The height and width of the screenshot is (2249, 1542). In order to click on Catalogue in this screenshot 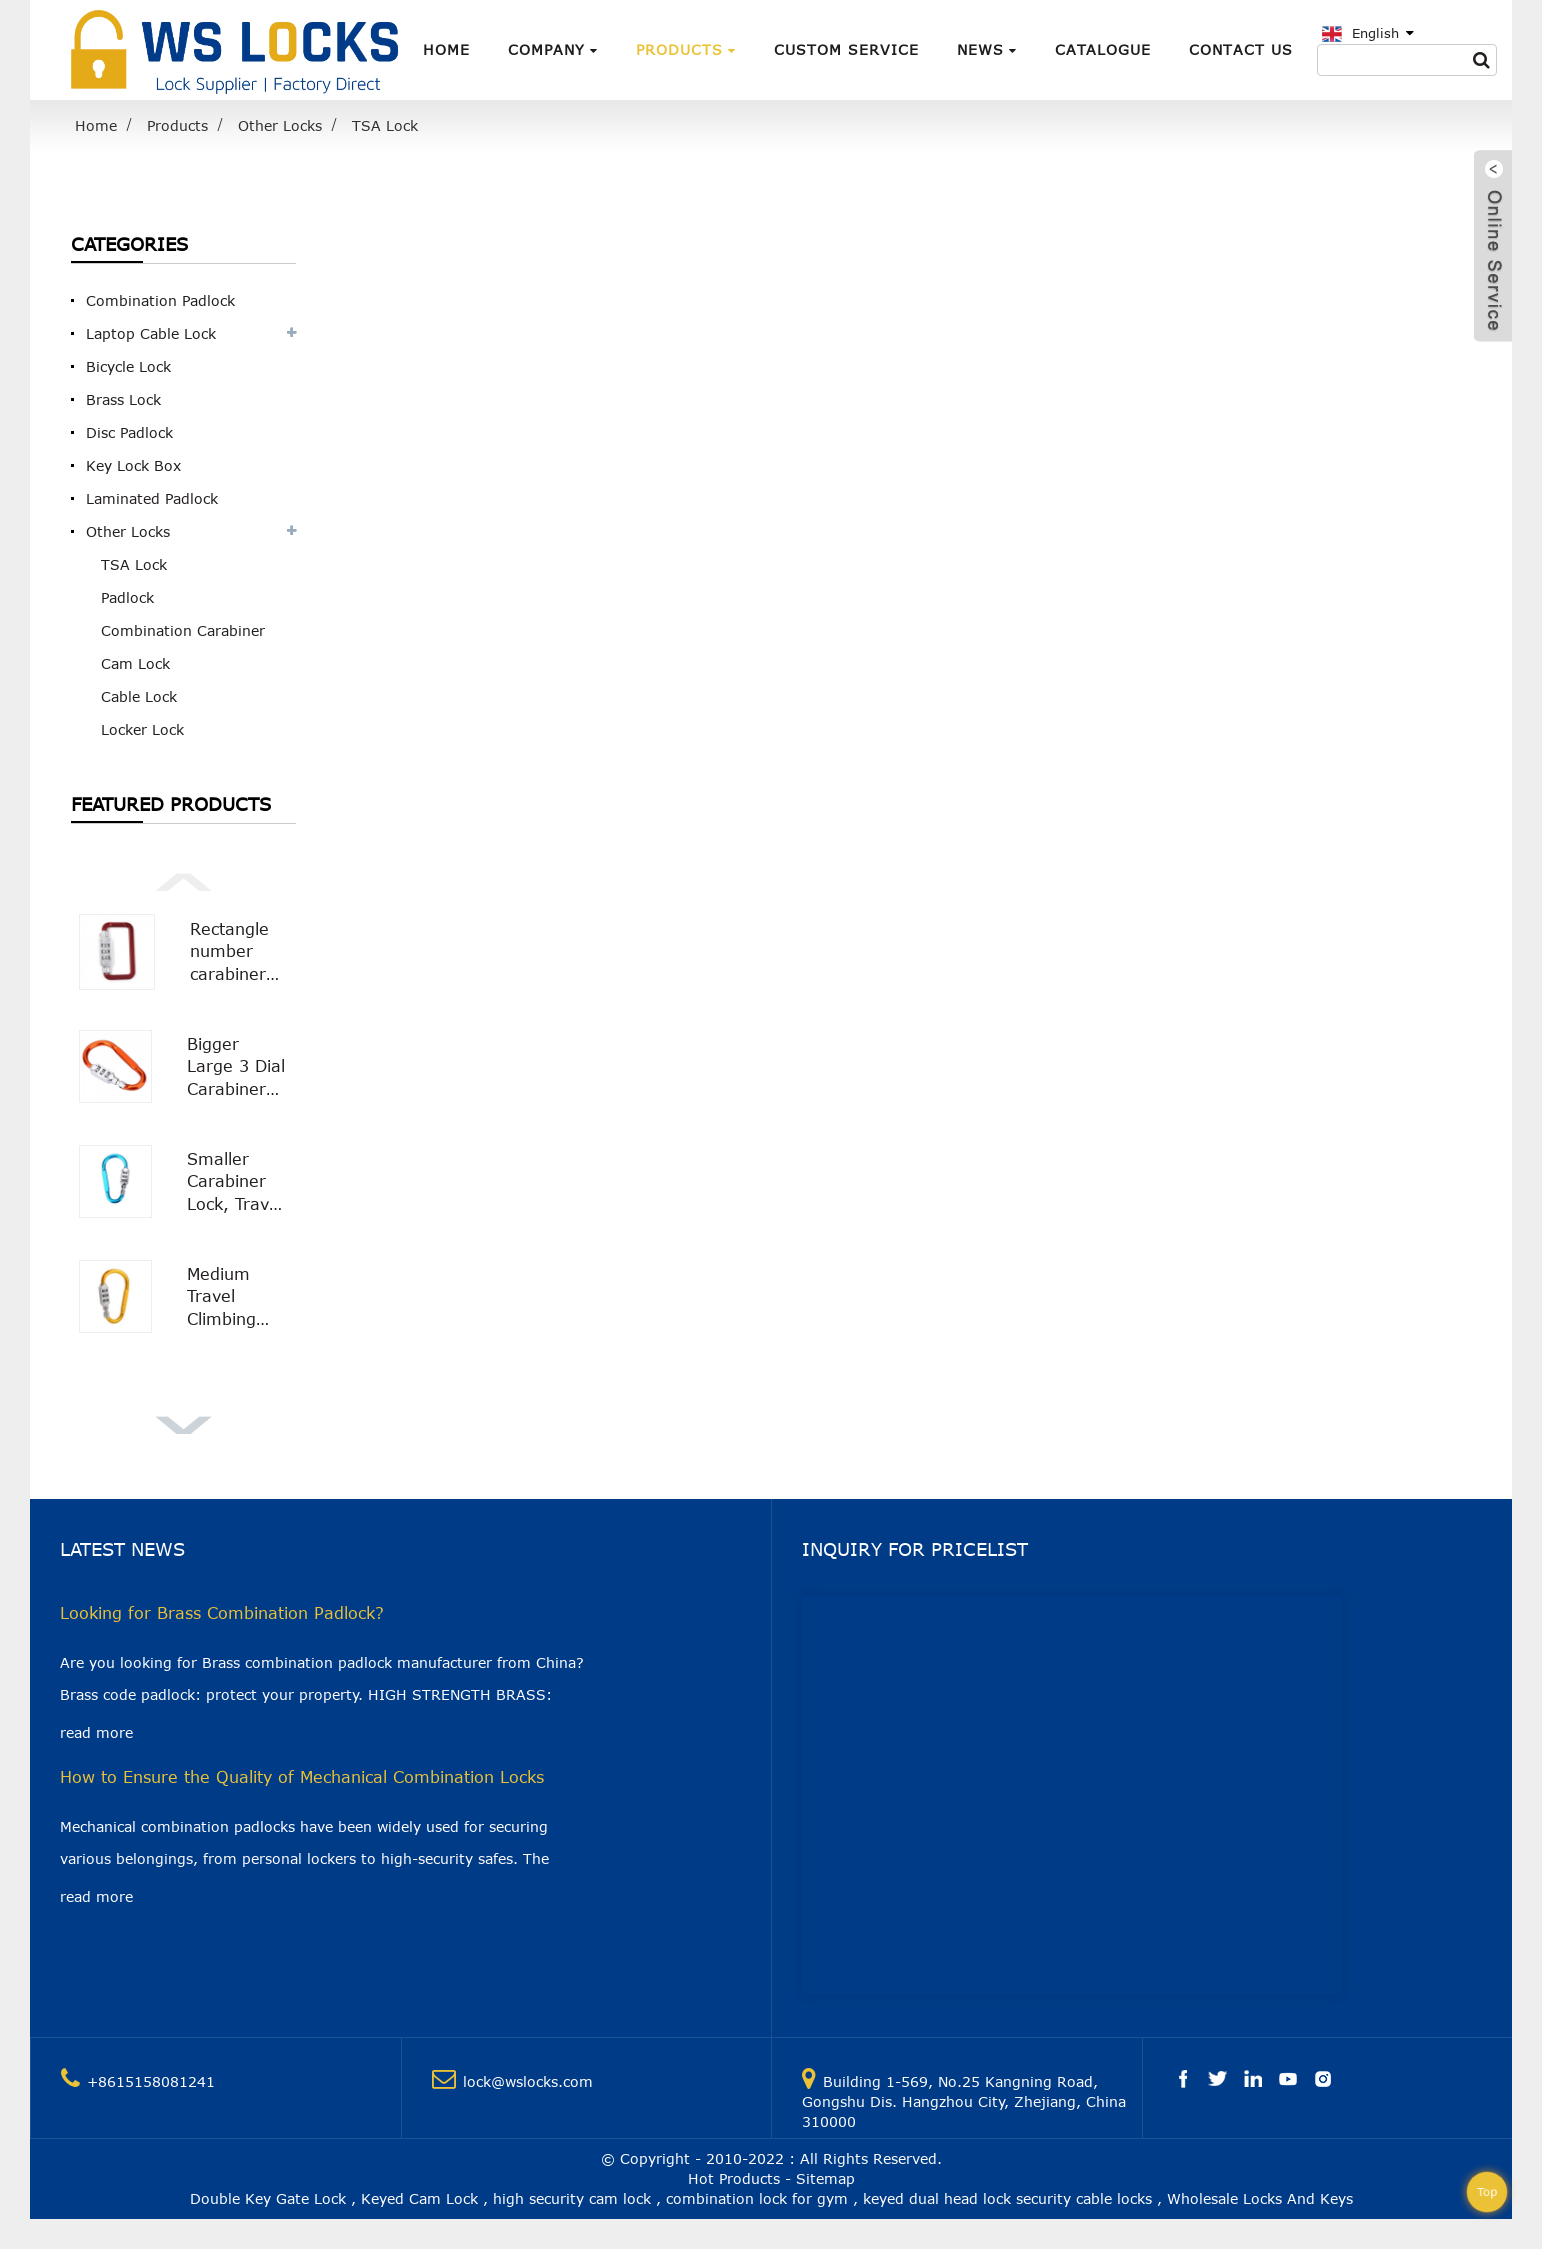, I will do `click(1103, 49)`.